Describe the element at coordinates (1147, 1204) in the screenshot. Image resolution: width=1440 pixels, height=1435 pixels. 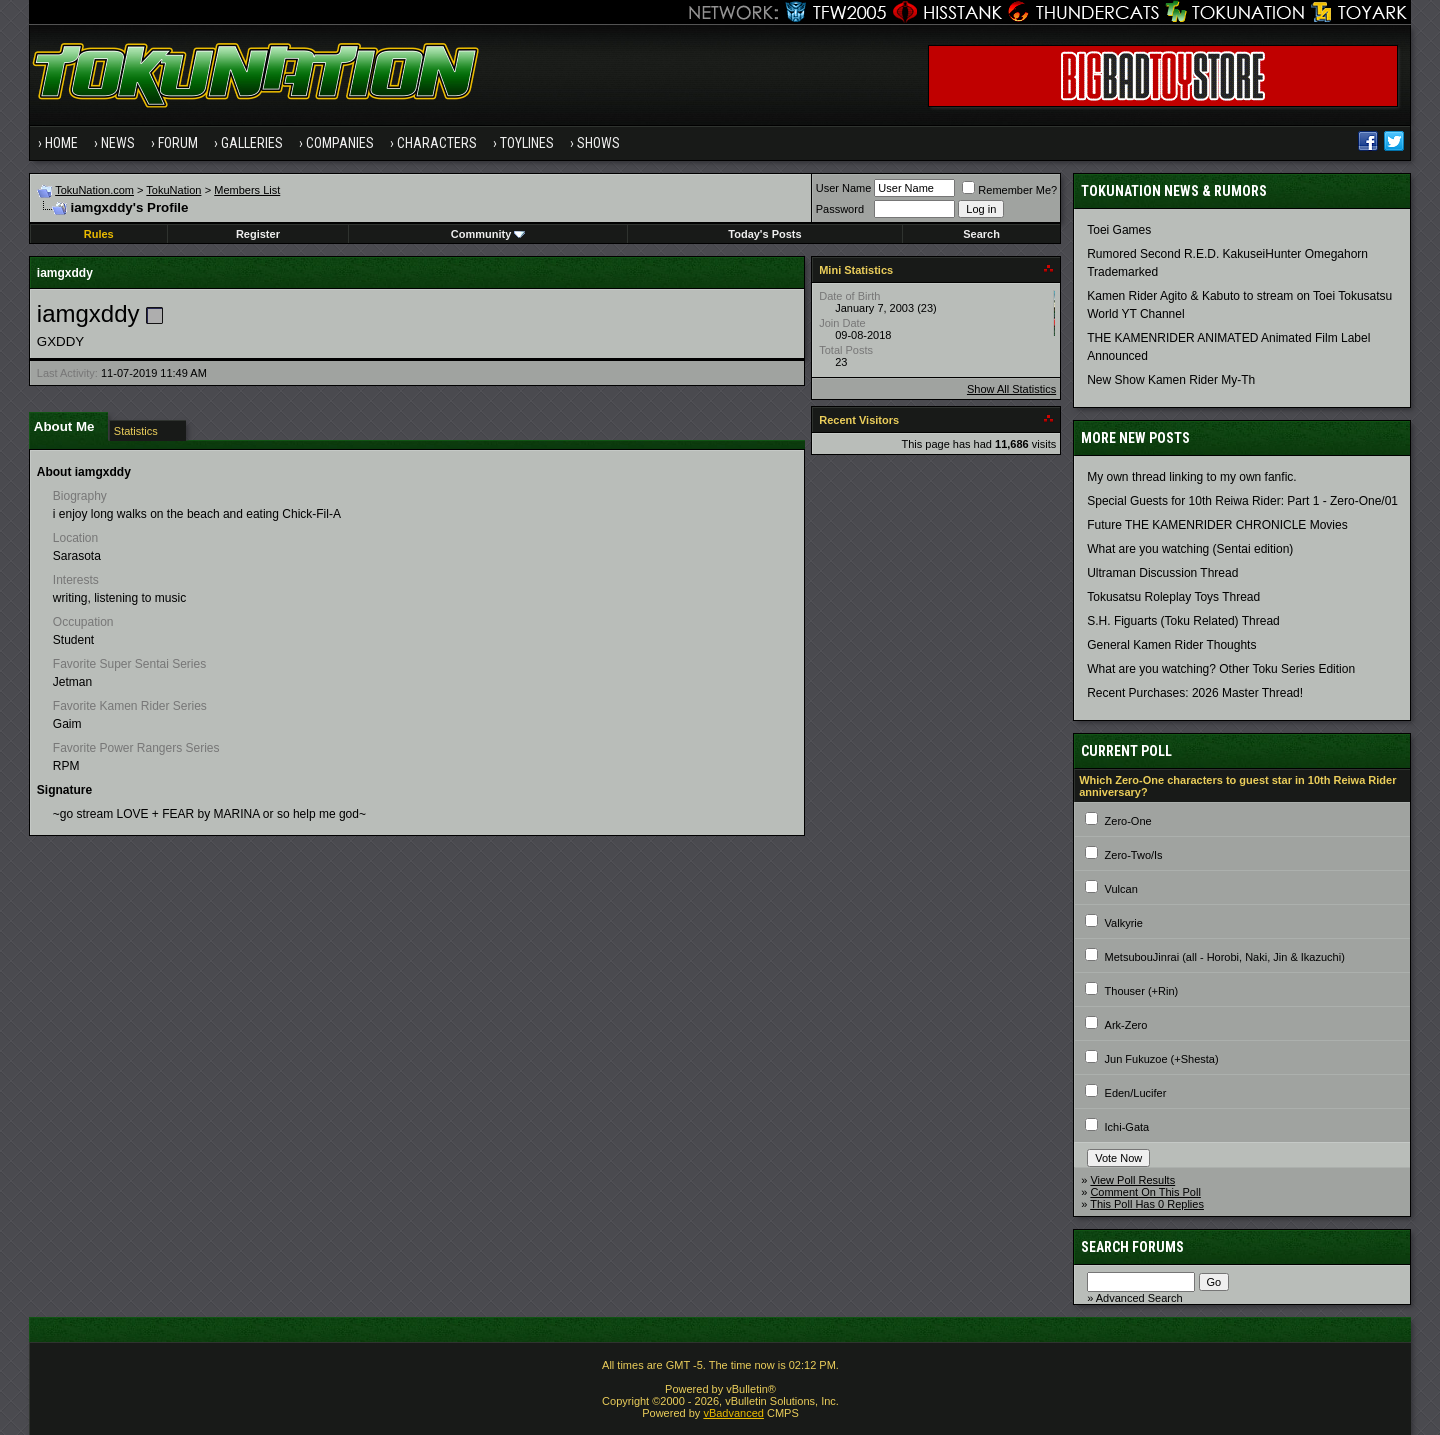
I see `This Poll Has 0 Replies` at that location.